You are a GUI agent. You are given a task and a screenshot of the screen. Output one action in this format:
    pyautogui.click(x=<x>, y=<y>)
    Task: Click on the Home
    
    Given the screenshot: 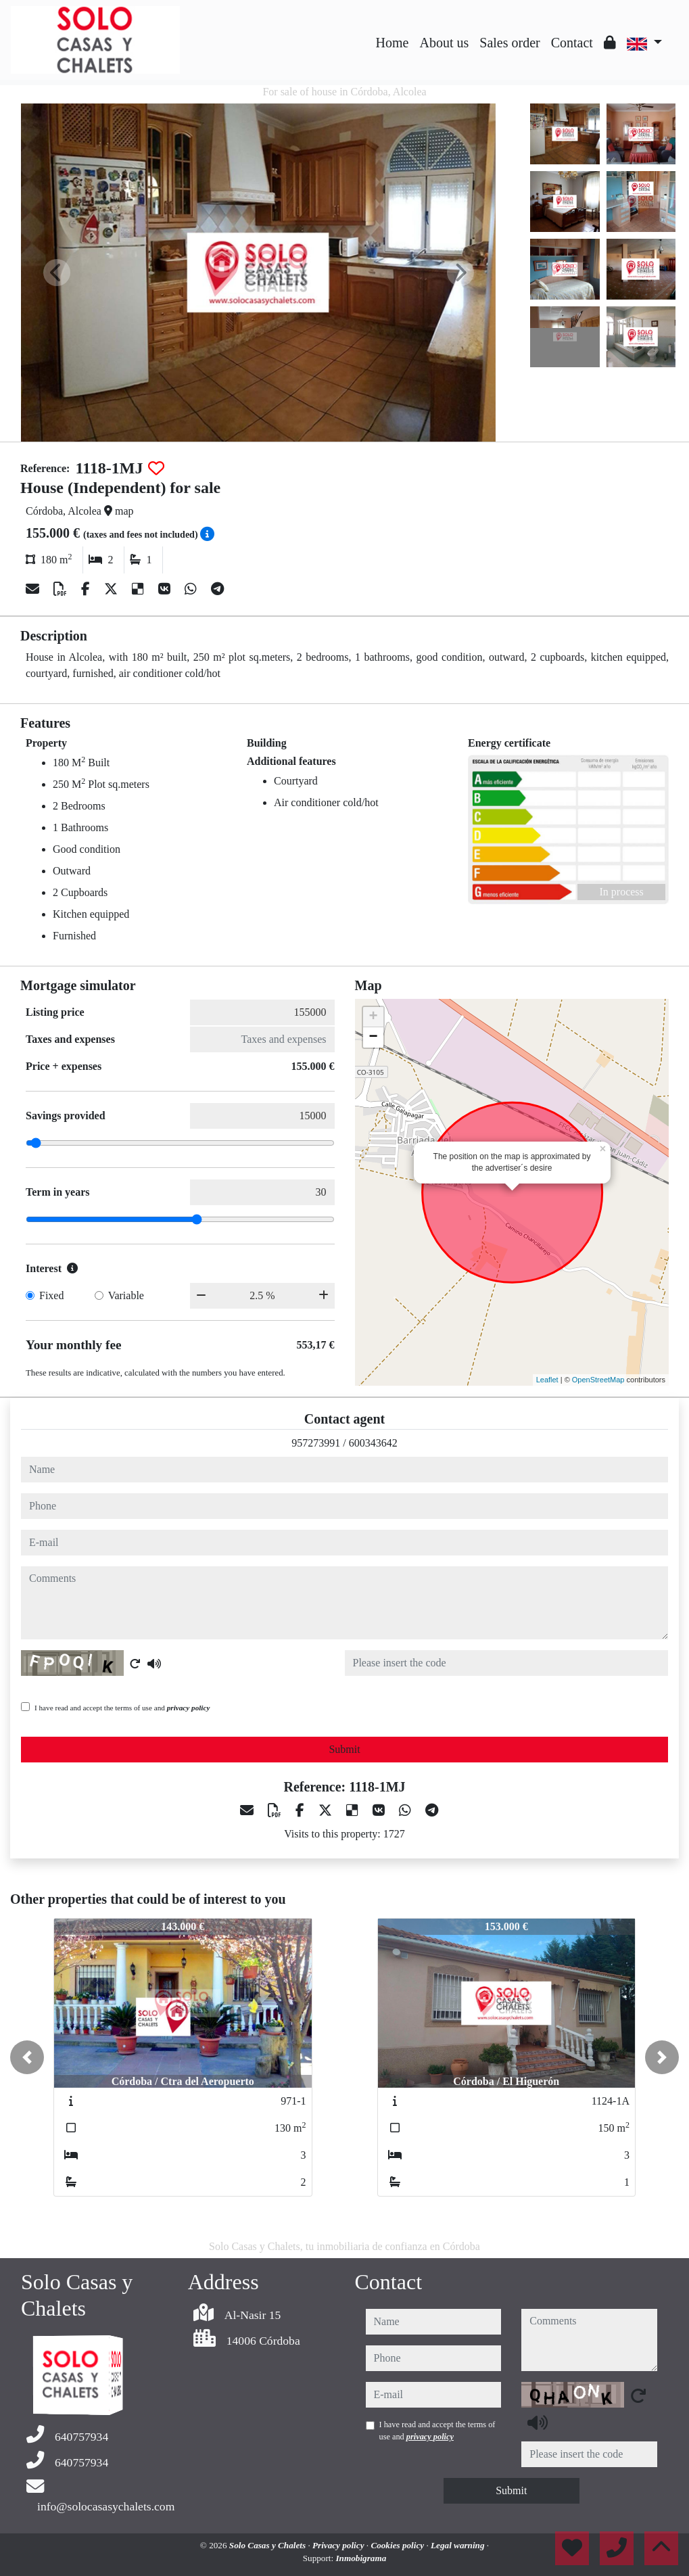 What is the action you would take?
    pyautogui.click(x=392, y=42)
    